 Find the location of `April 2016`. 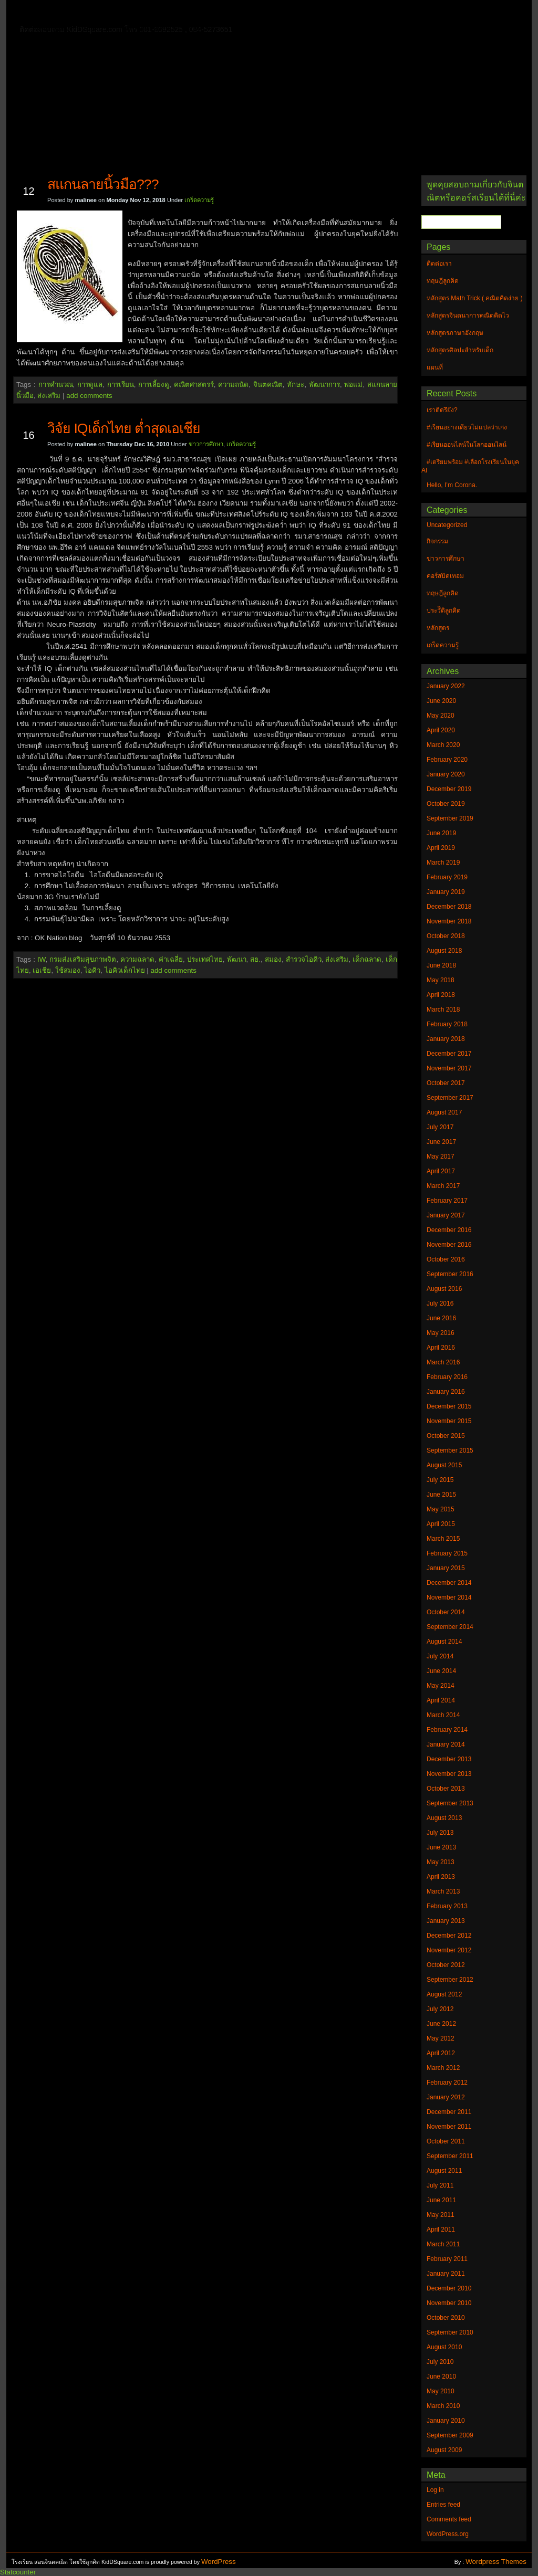

April 2016 is located at coordinates (441, 1347).